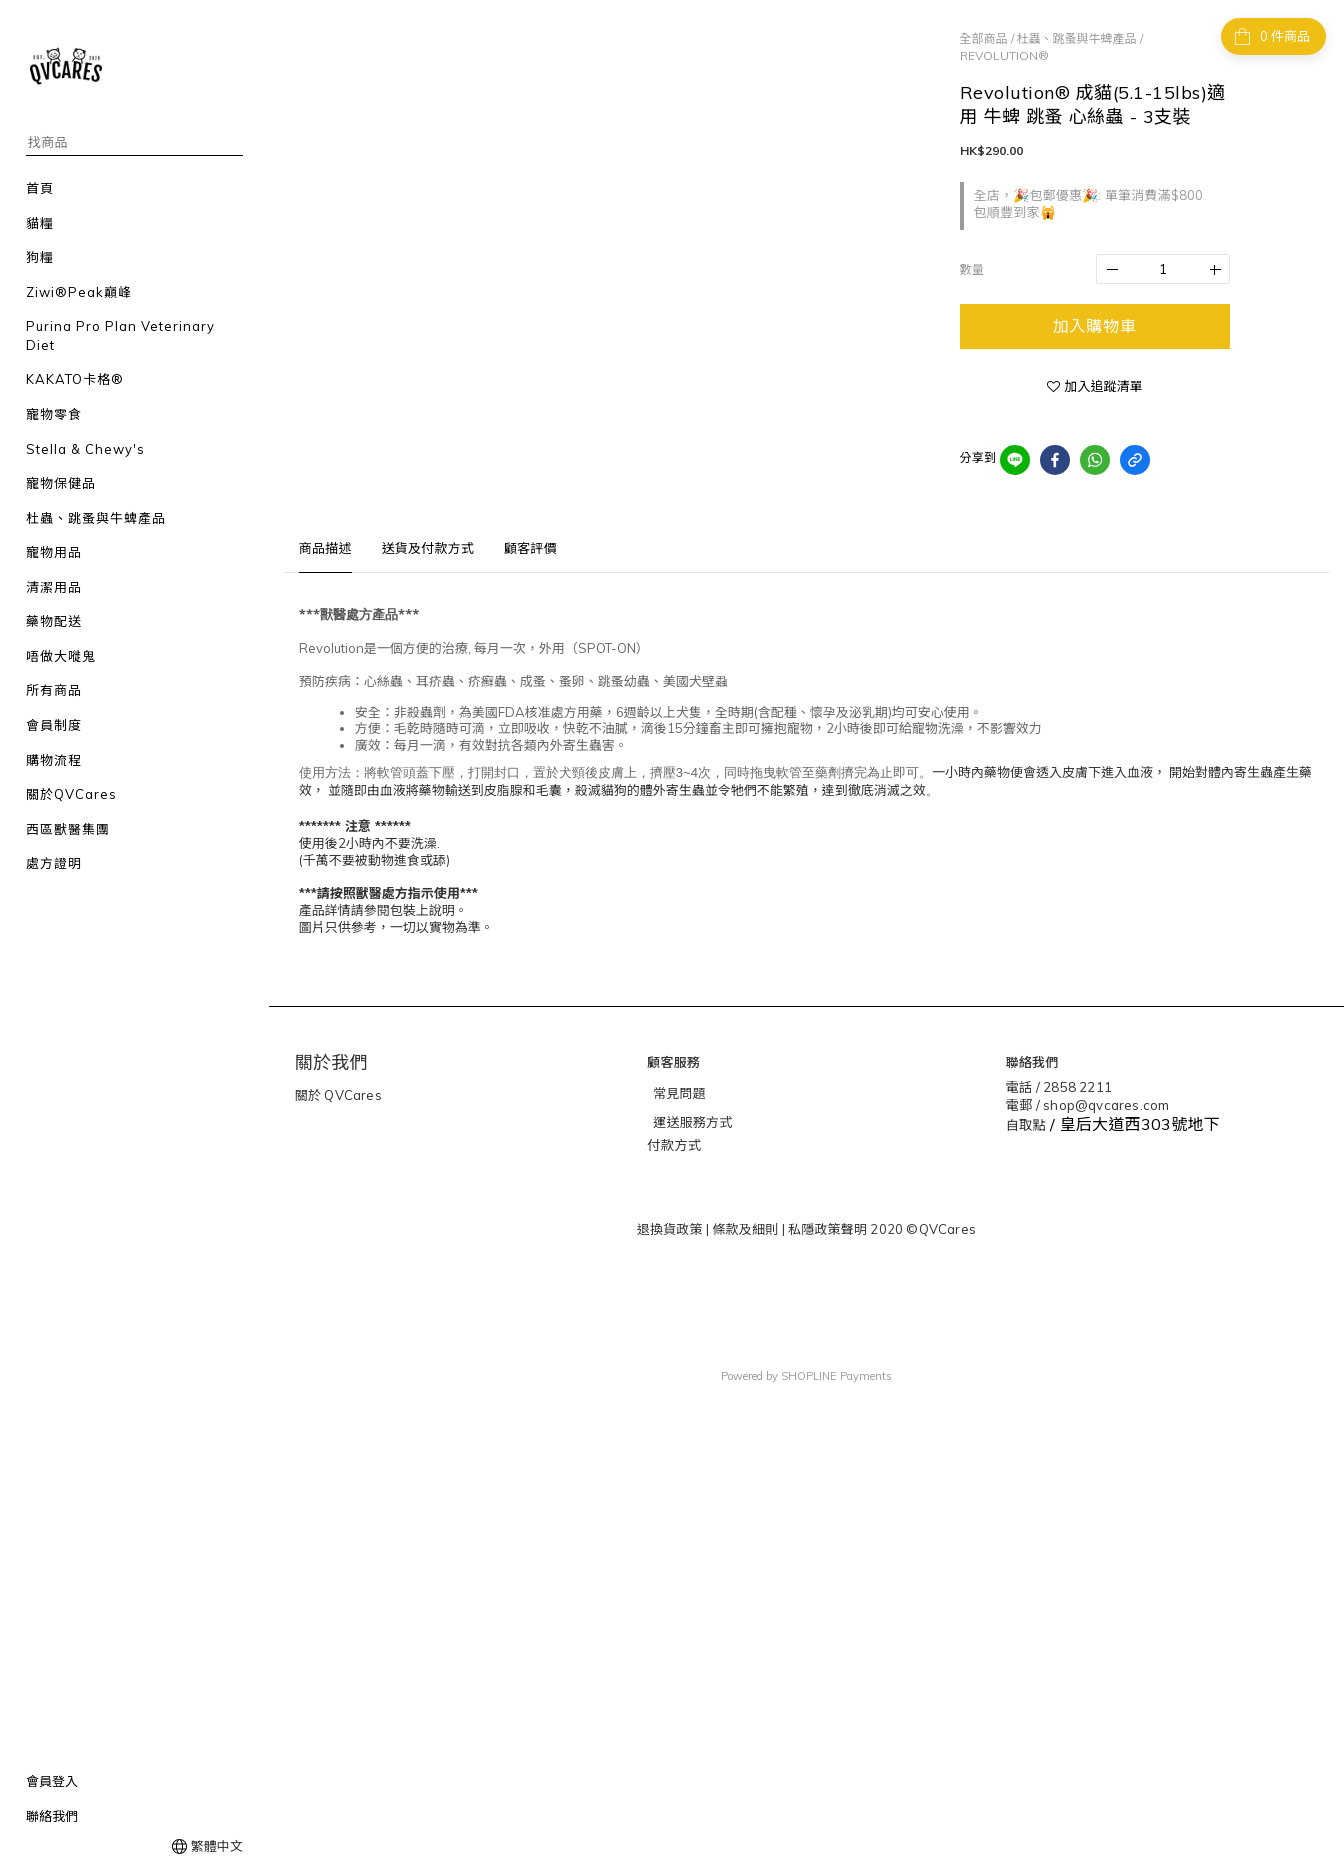 The height and width of the screenshot is (1874, 1344). I want to click on QVCares, so click(351, 1095).